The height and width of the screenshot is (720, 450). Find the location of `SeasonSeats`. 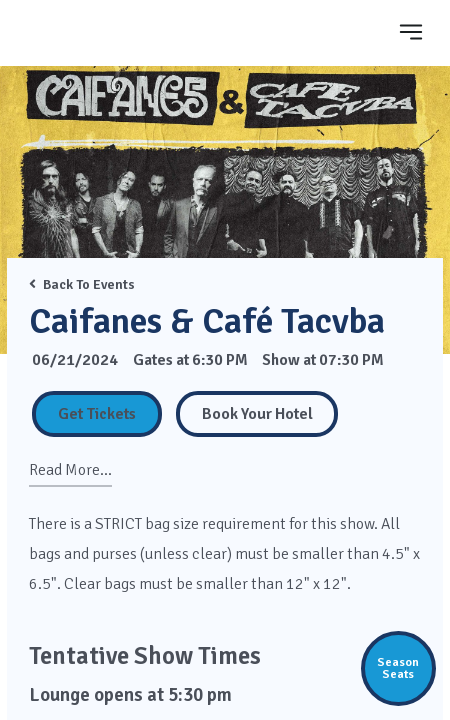

SeasonSeats is located at coordinates (398, 668).